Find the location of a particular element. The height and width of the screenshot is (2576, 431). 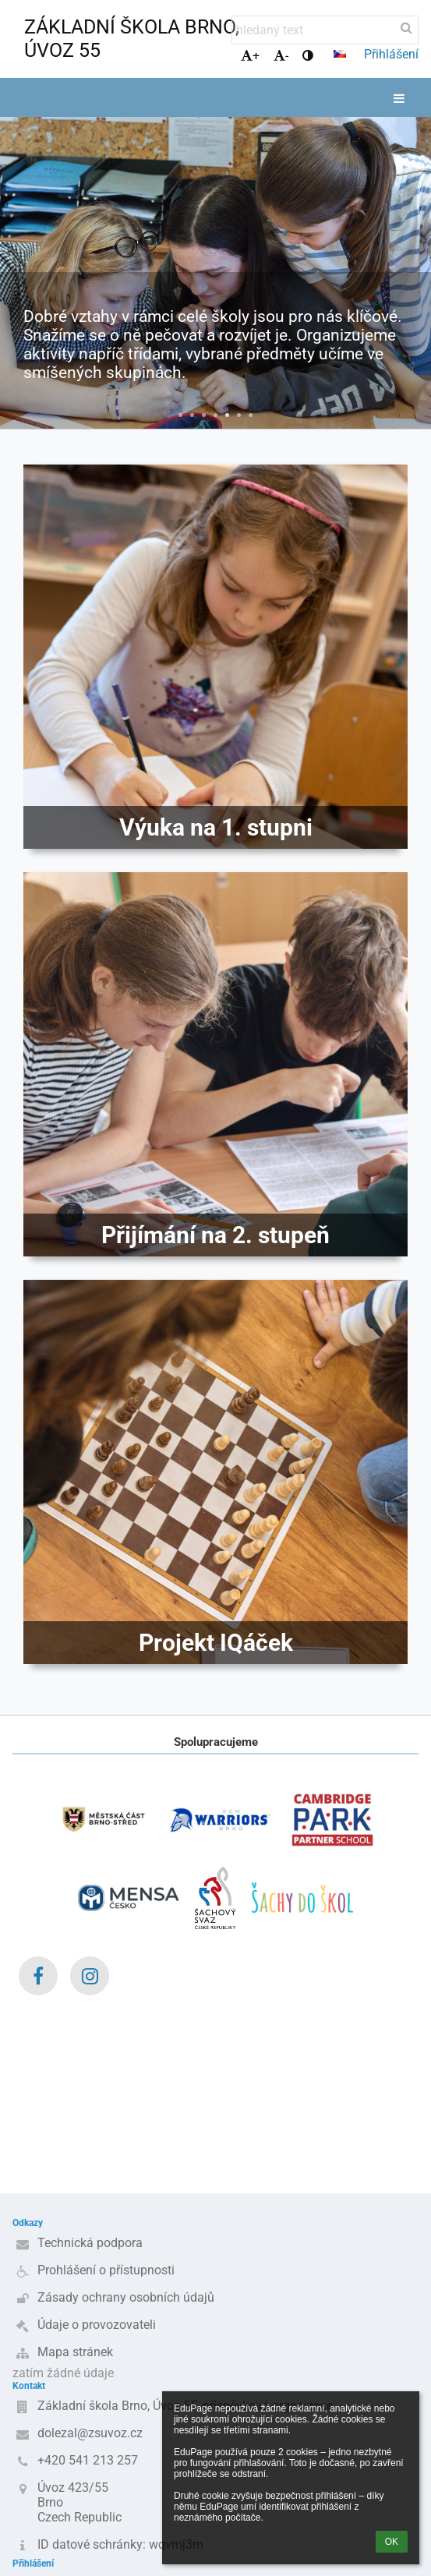

OK [button] is located at coordinates (391, 2541).